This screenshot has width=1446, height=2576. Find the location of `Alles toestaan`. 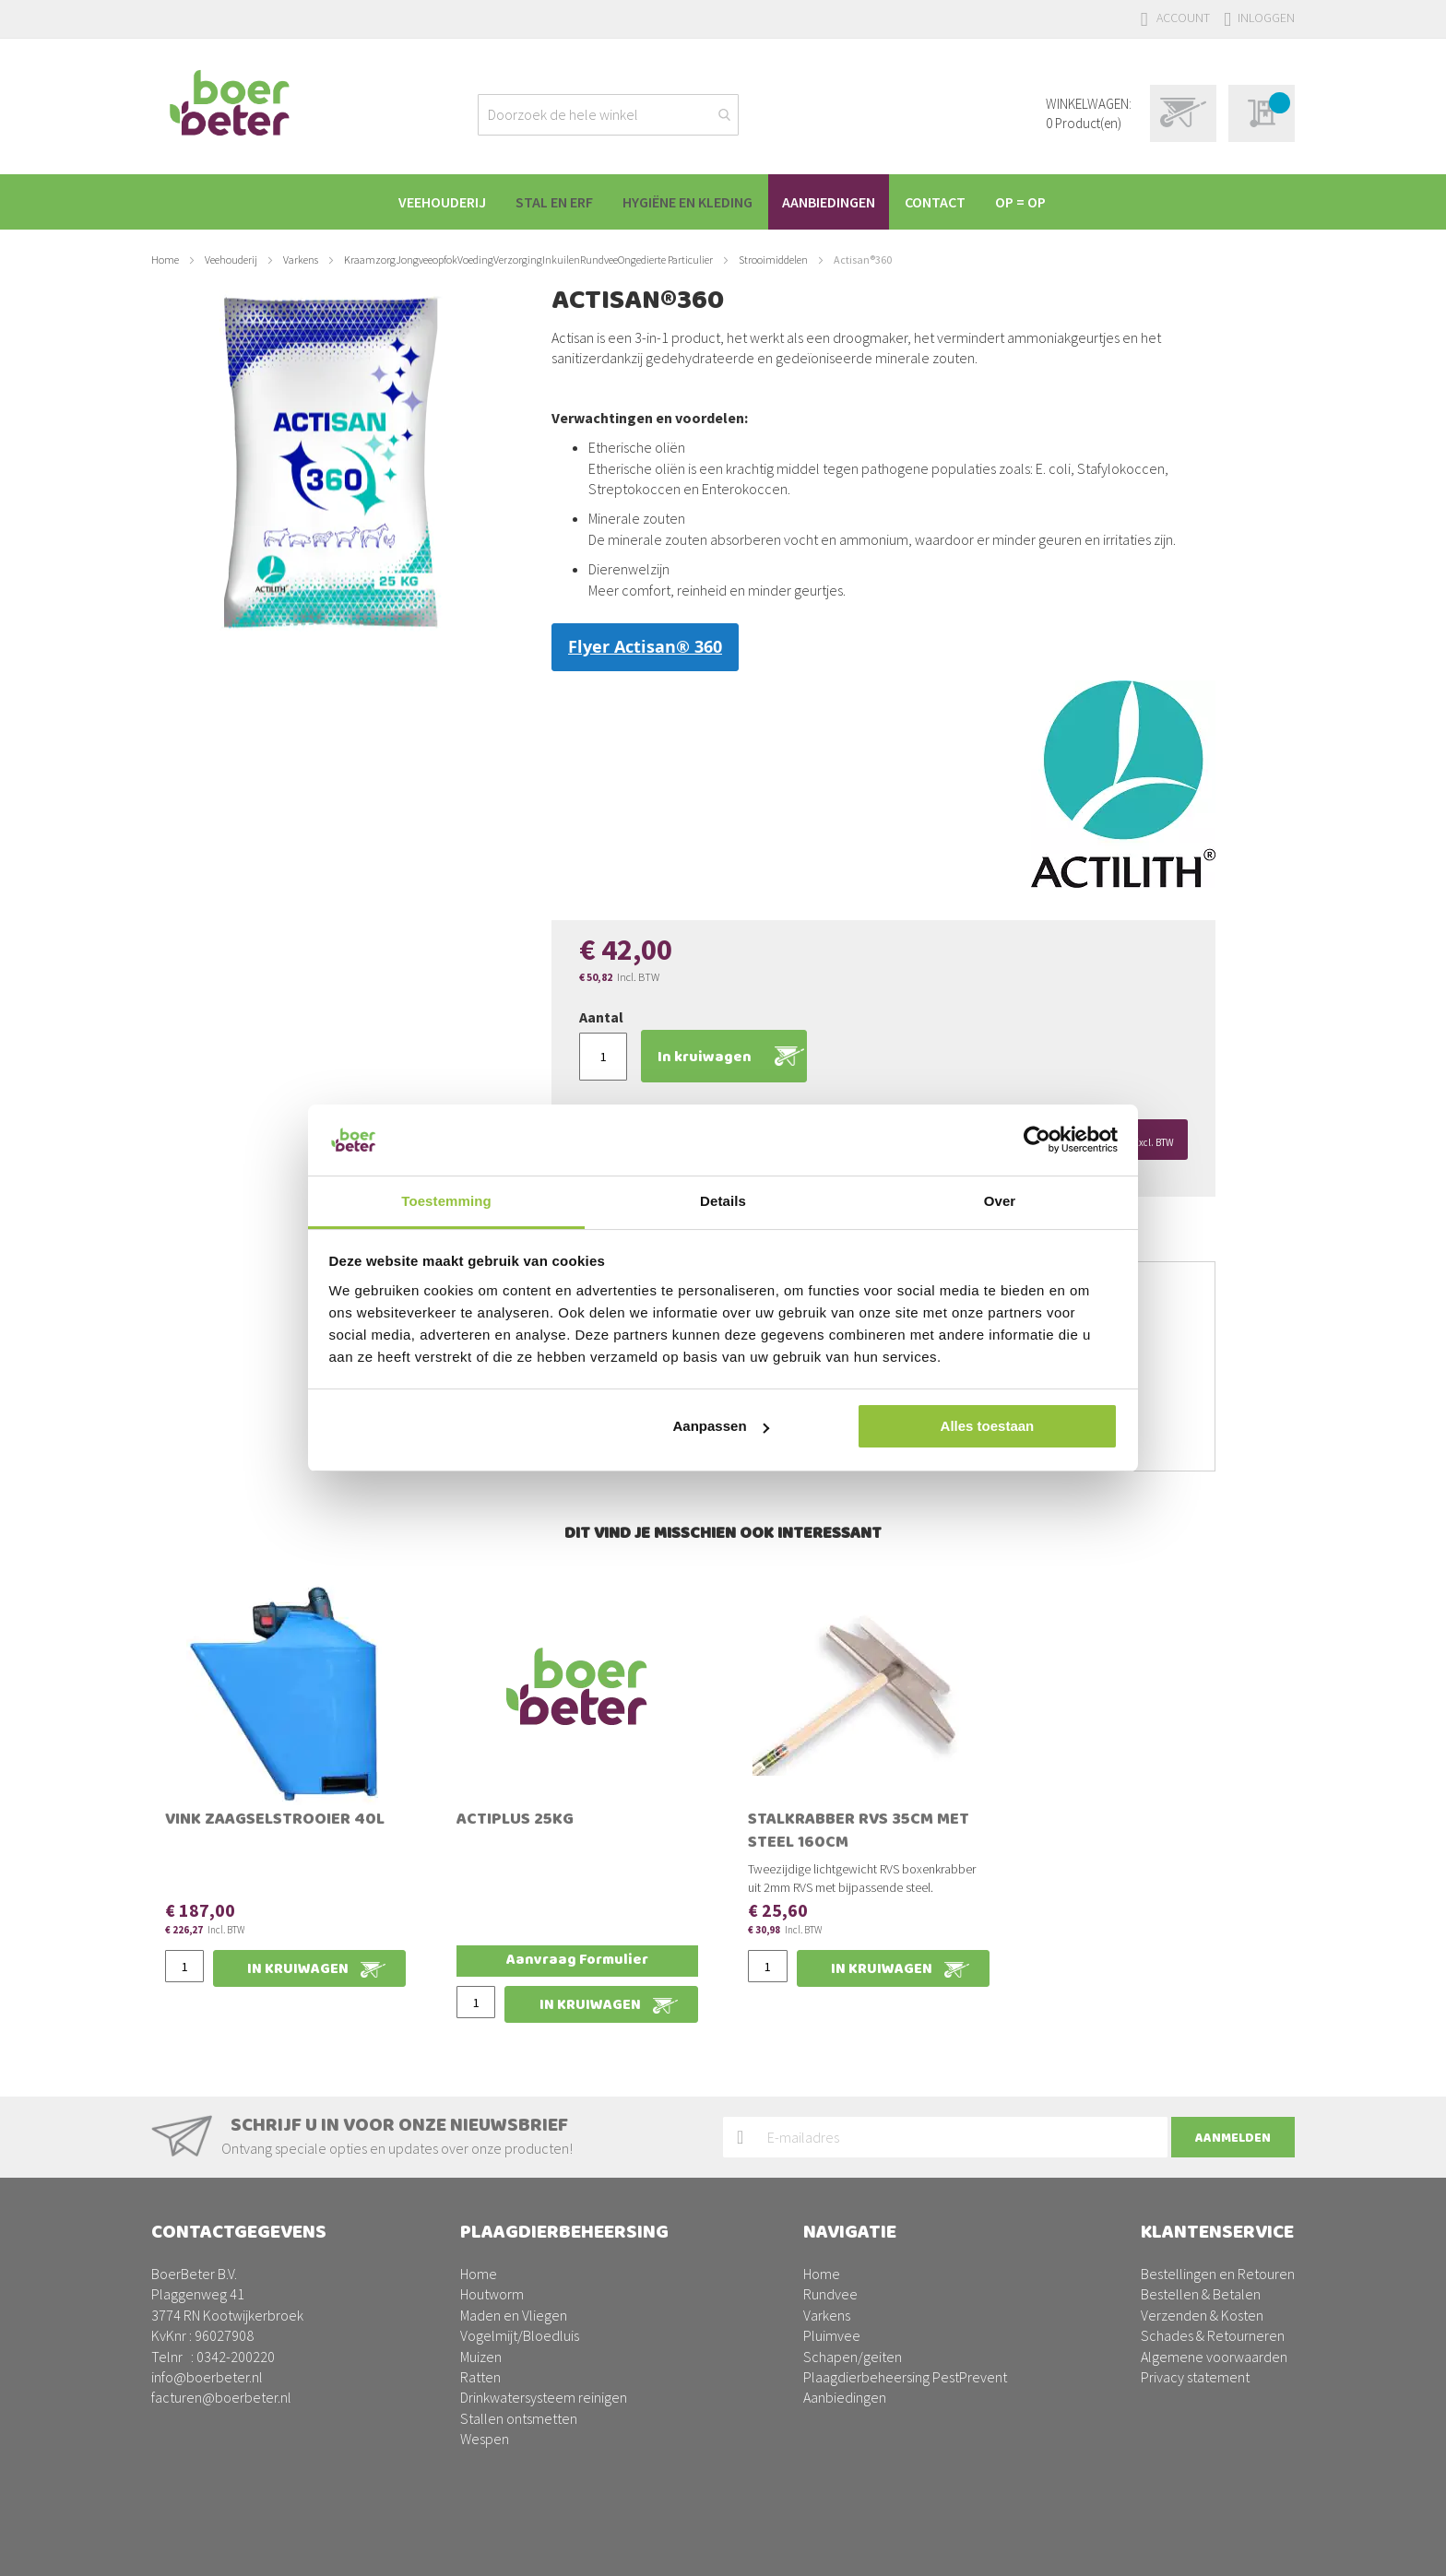

Alles toestaan is located at coordinates (988, 1426).